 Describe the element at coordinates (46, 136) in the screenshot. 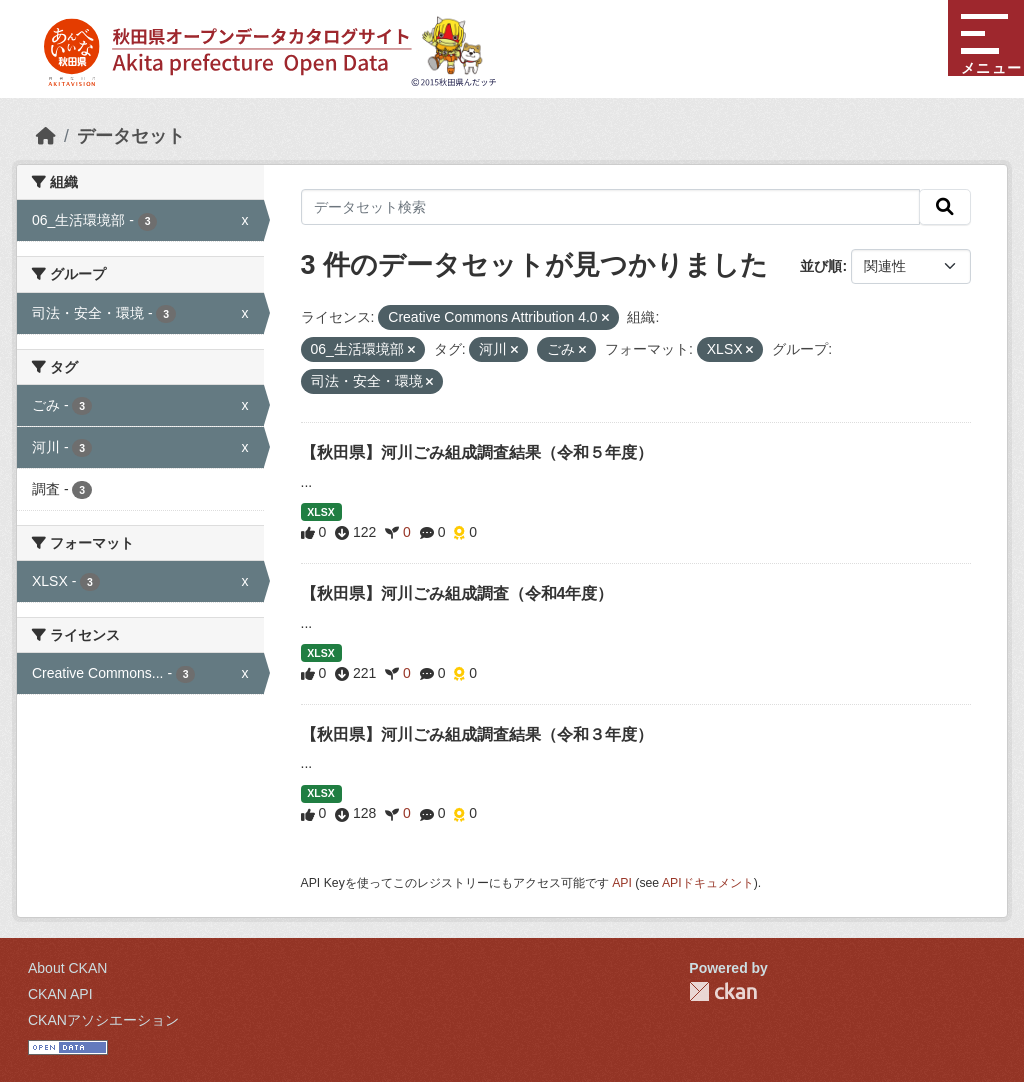

I see `[ホーム]` at that location.